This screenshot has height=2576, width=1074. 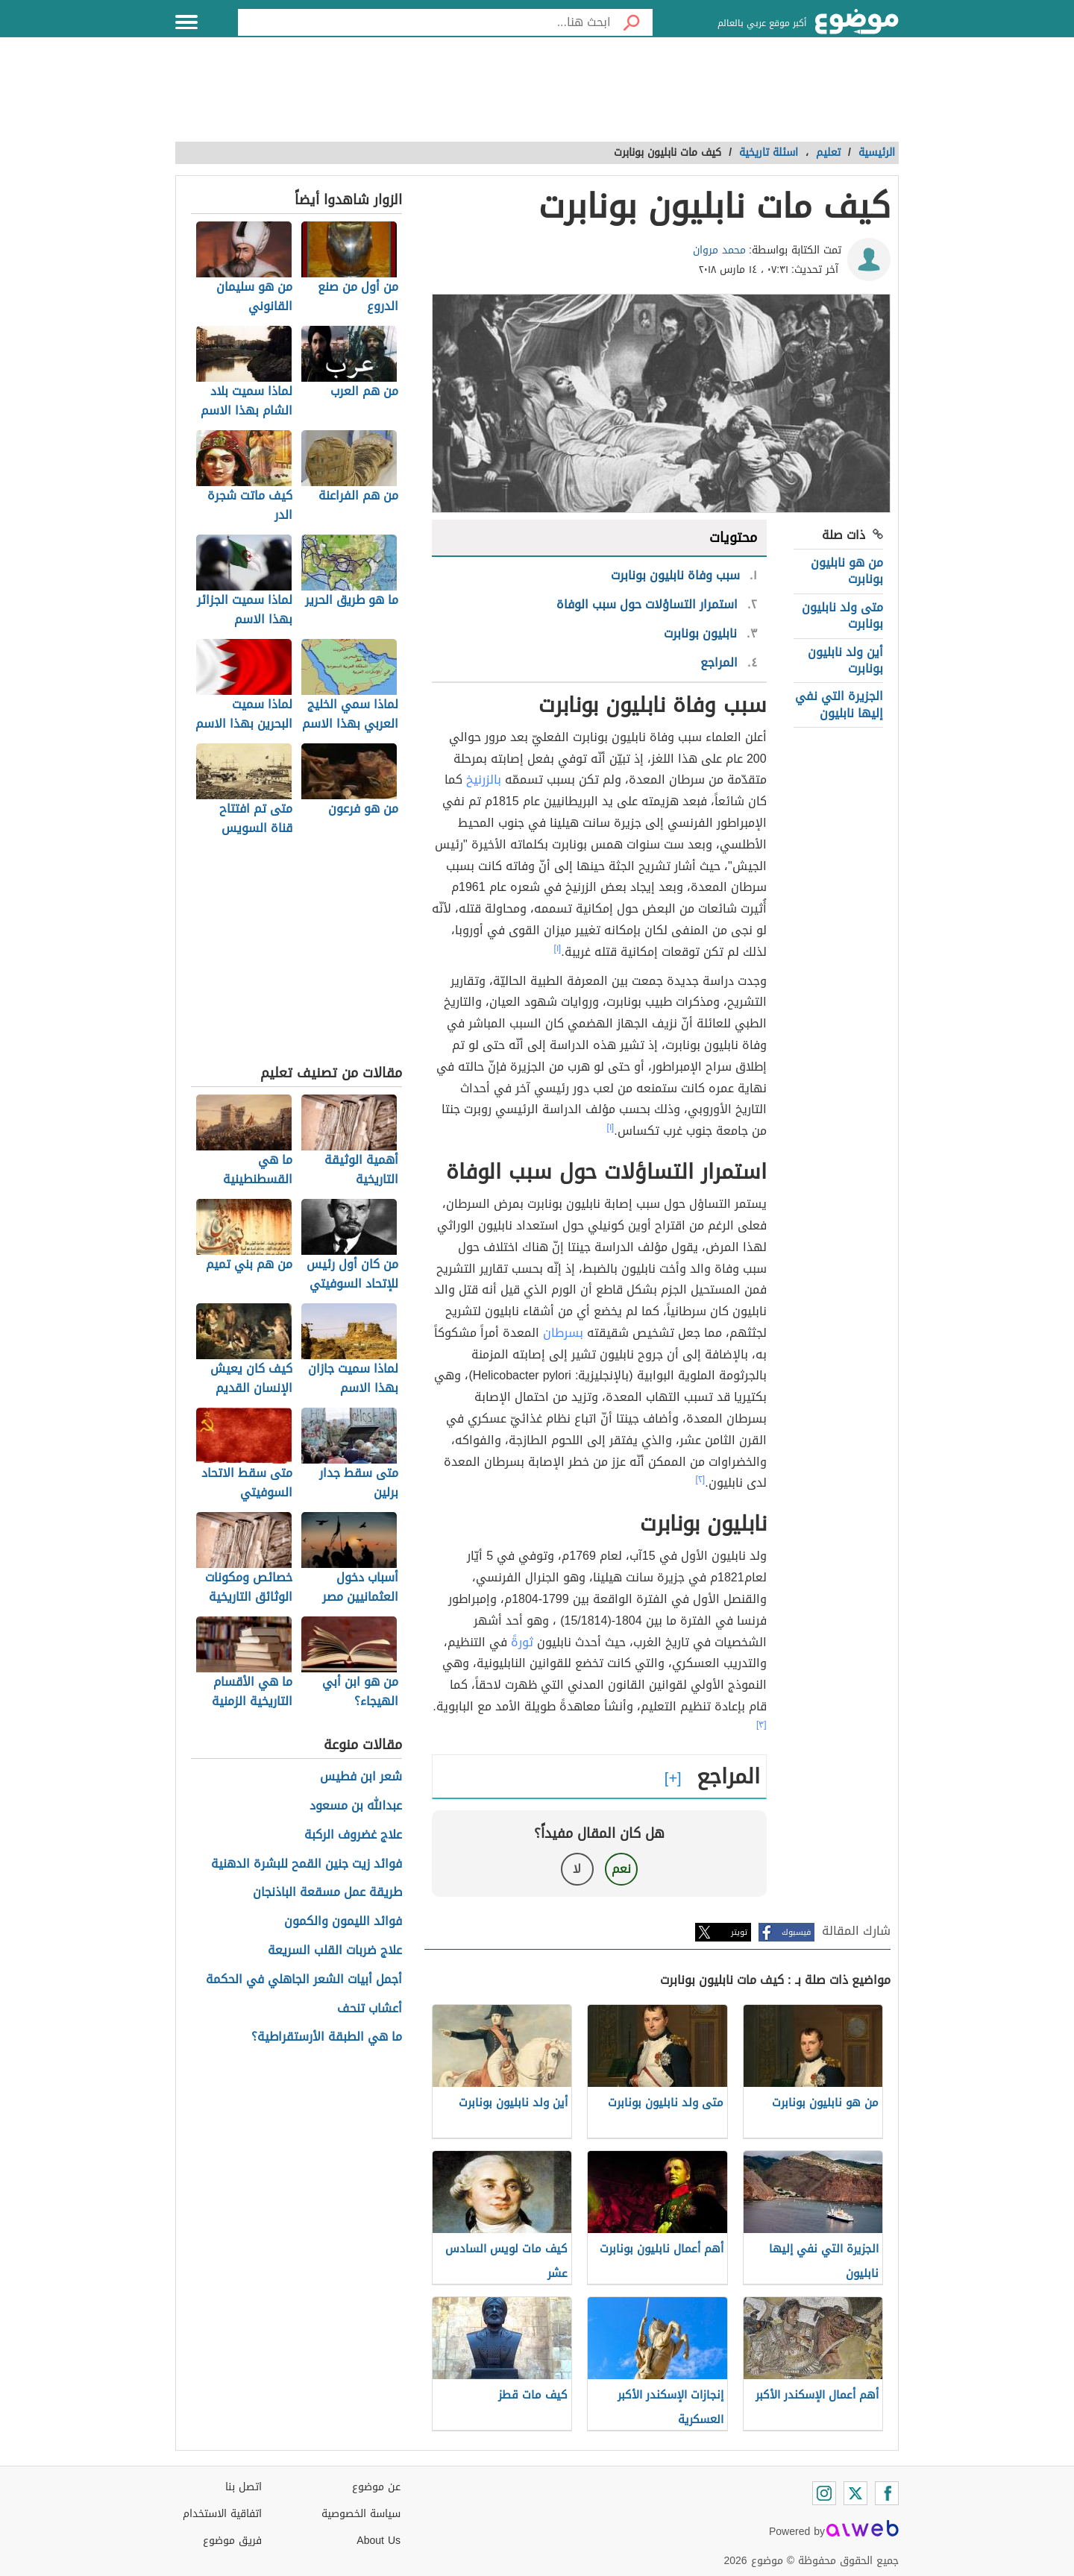 I want to click on نعم, so click(x=621, y=1868).